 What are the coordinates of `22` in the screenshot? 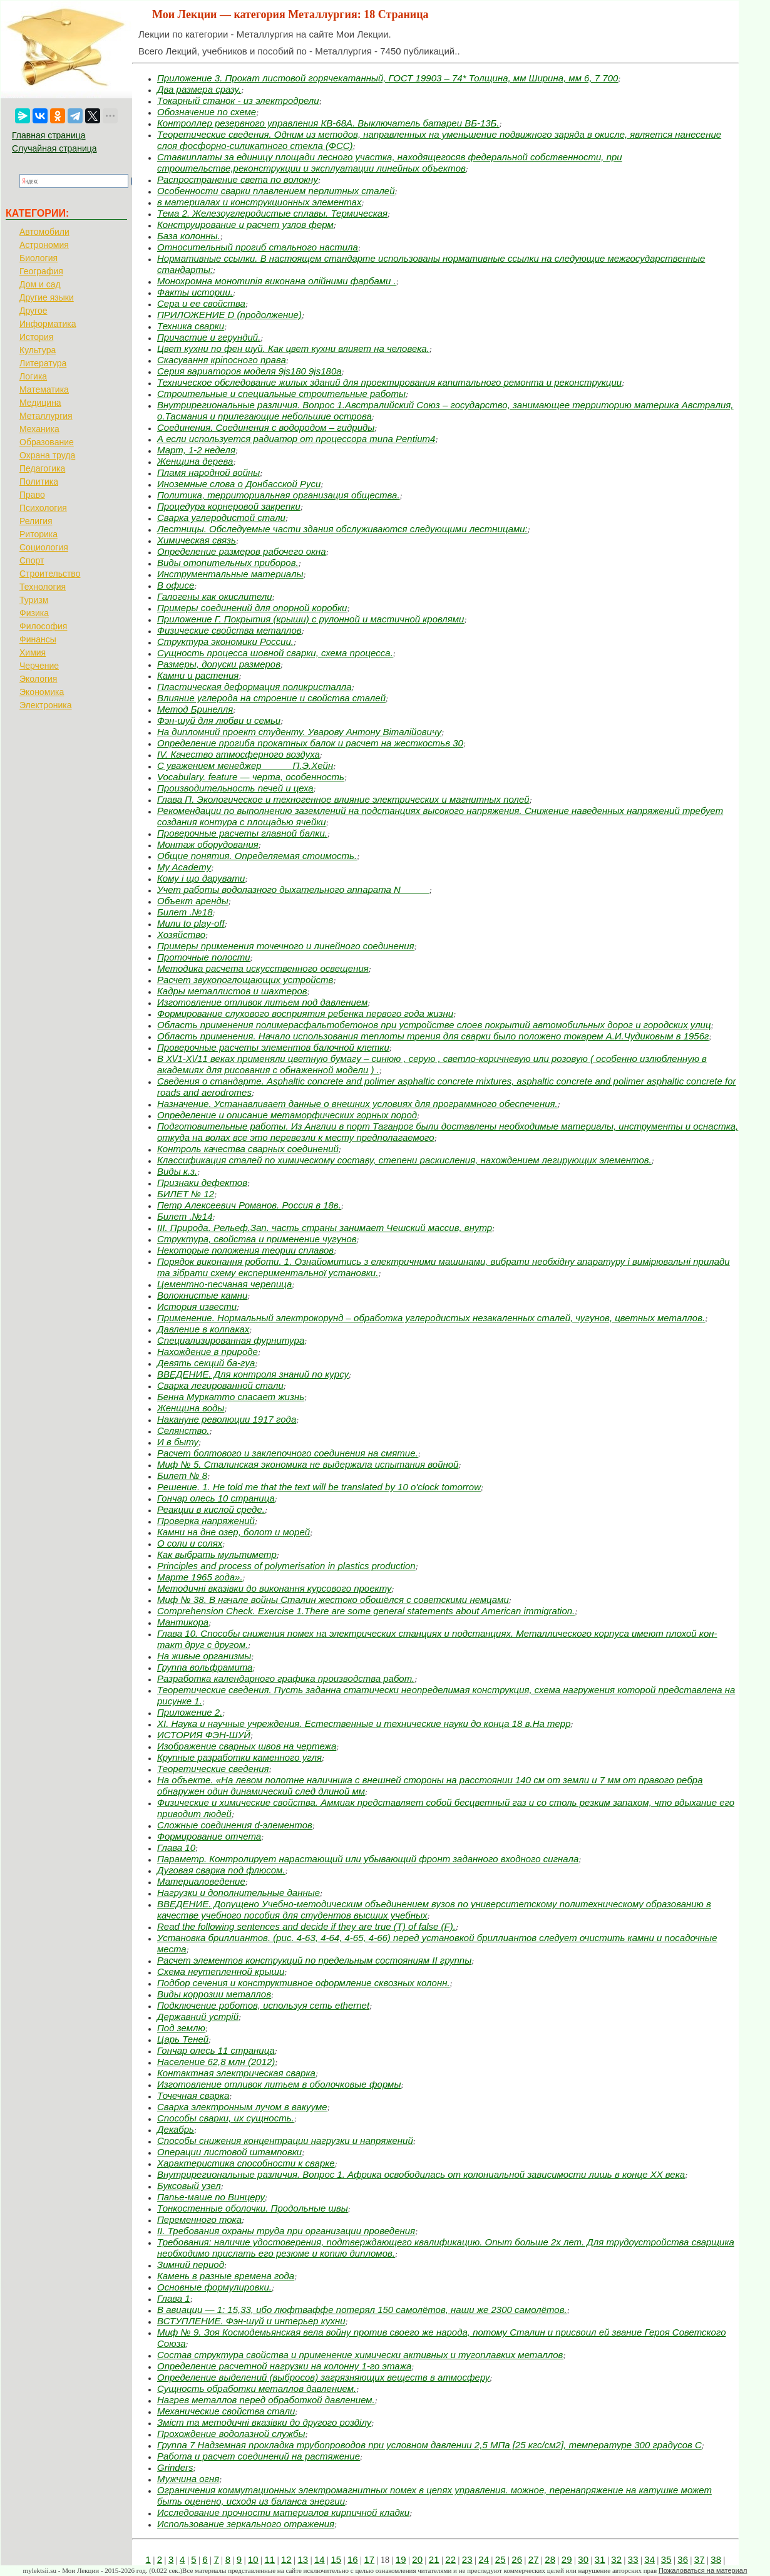 It's located at (450, 2559).